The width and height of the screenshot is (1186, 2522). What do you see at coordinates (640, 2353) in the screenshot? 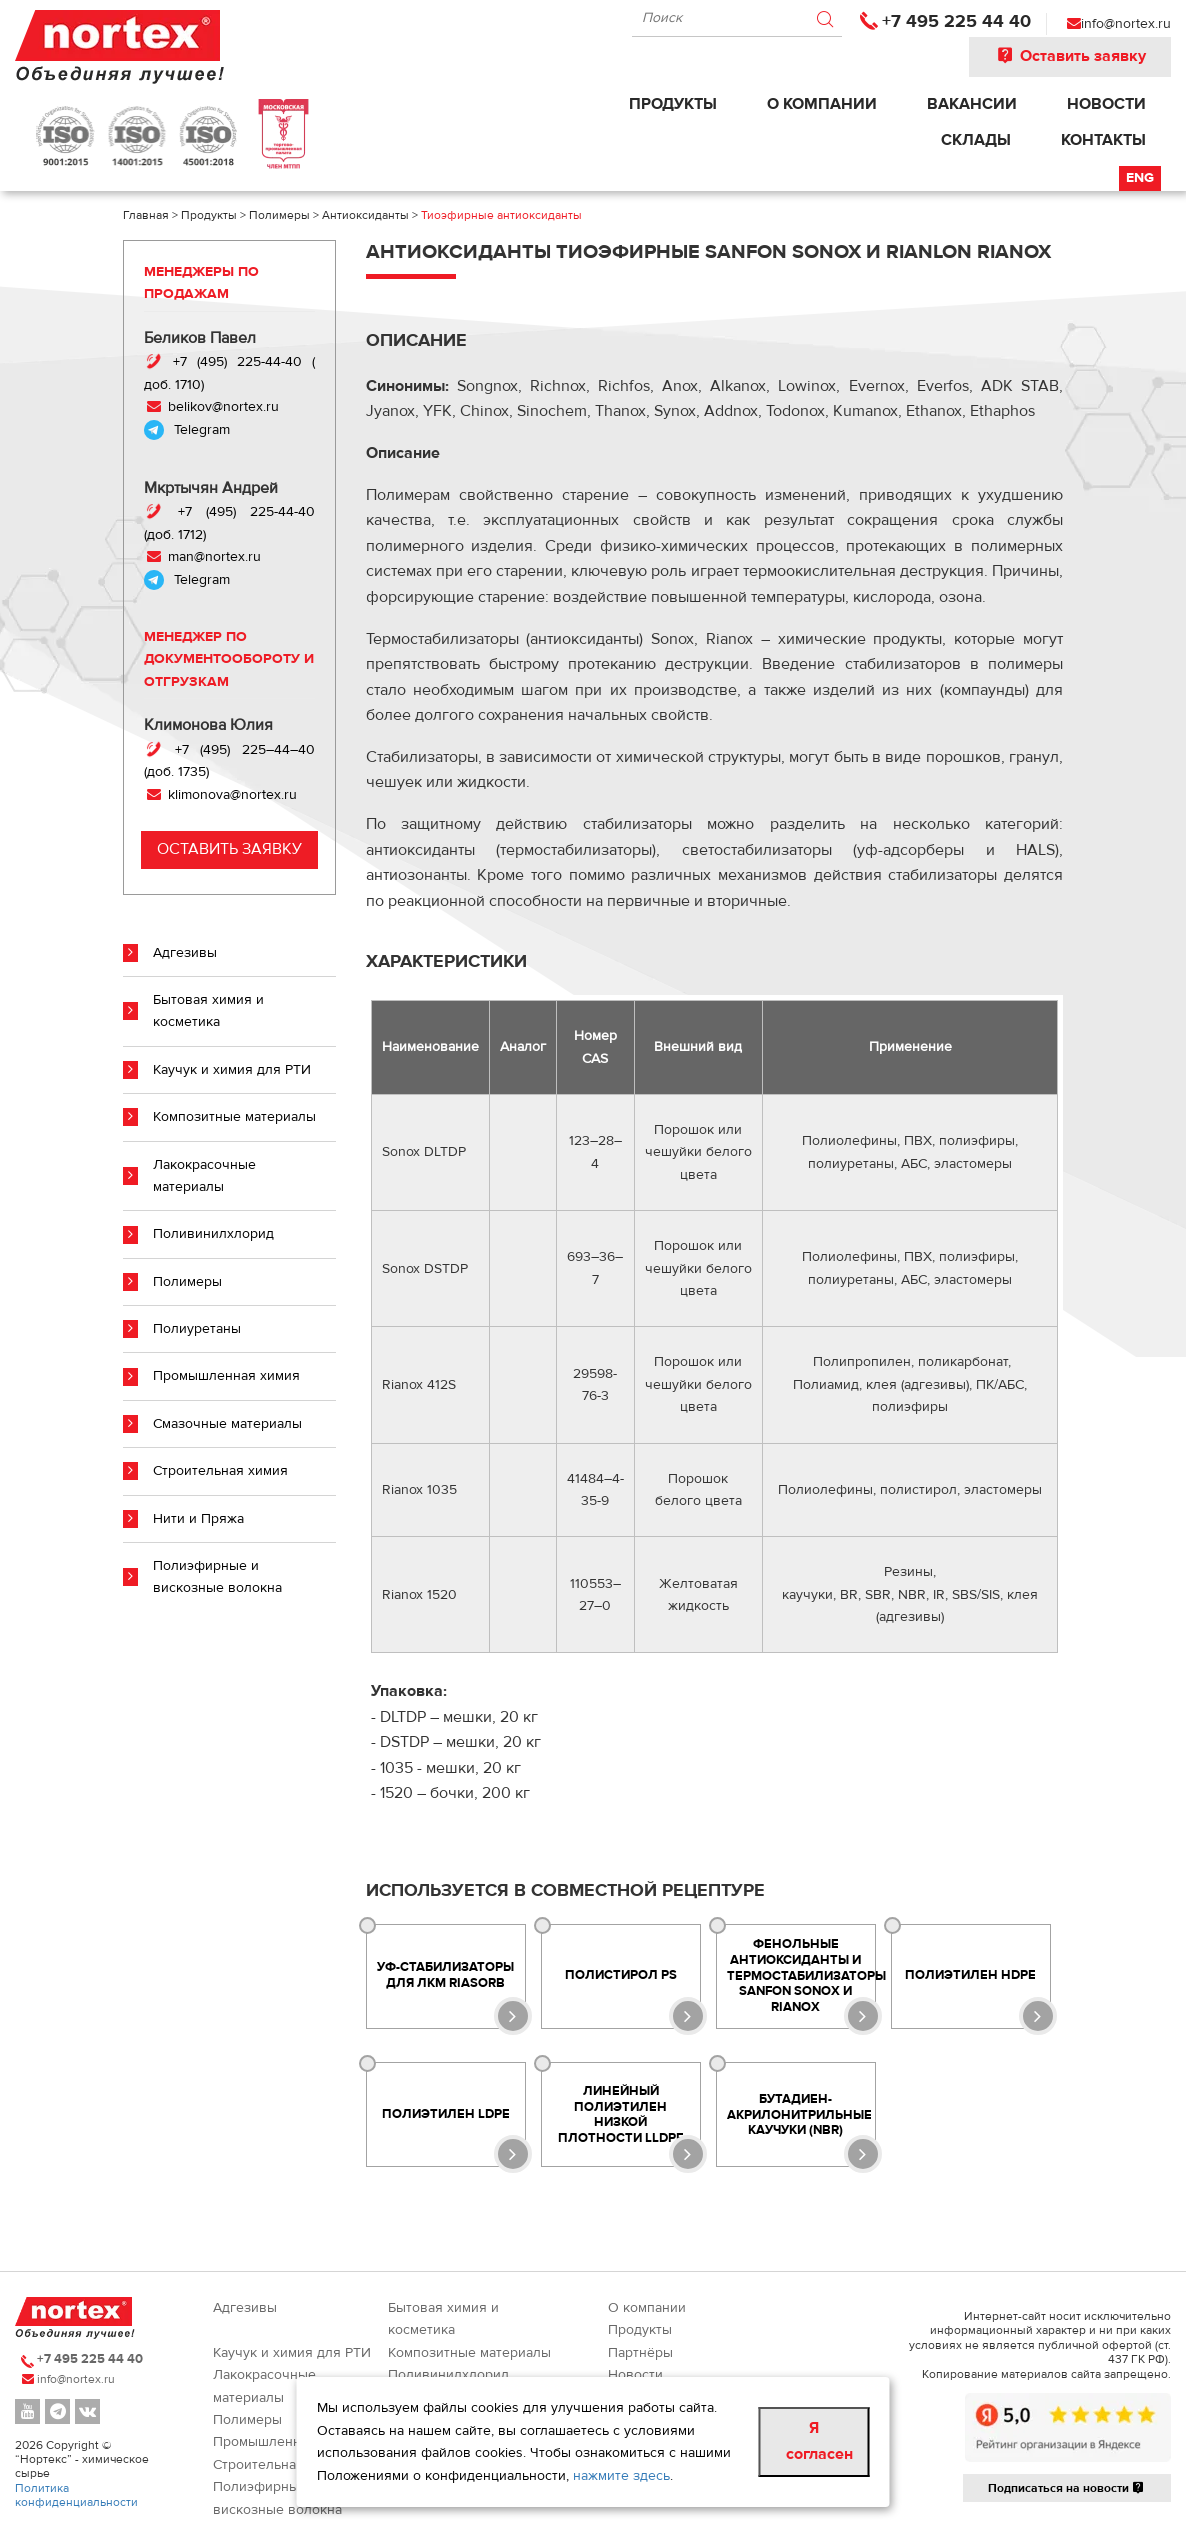
I see `Партнёры` at bounding box center [640, 2353].